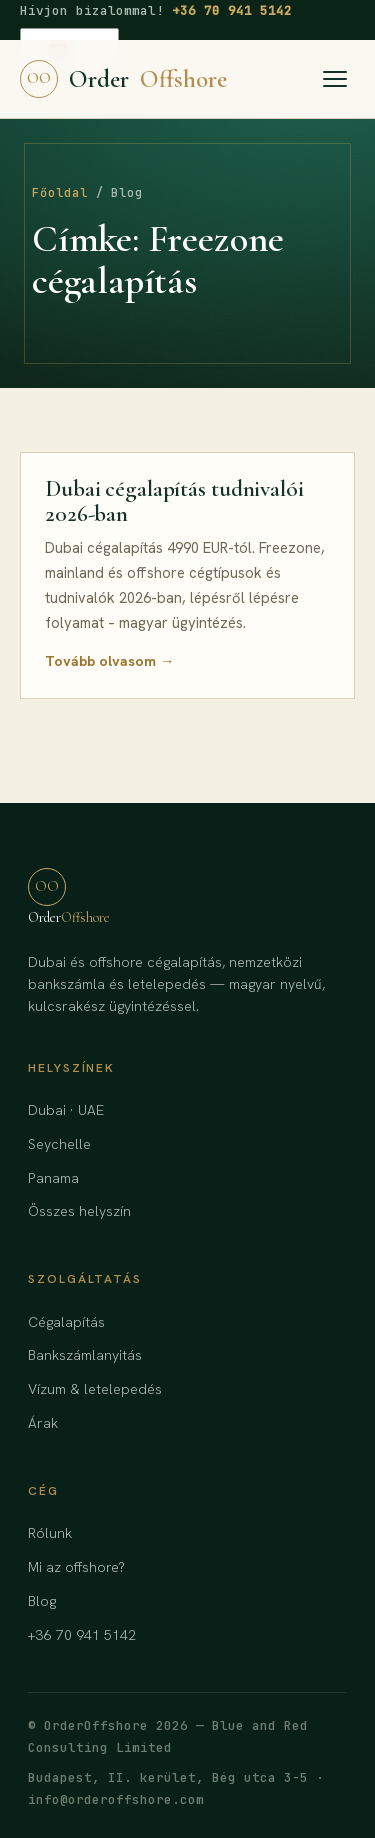  I want to click on Bankszámlanyitás, so click(85, 1355).